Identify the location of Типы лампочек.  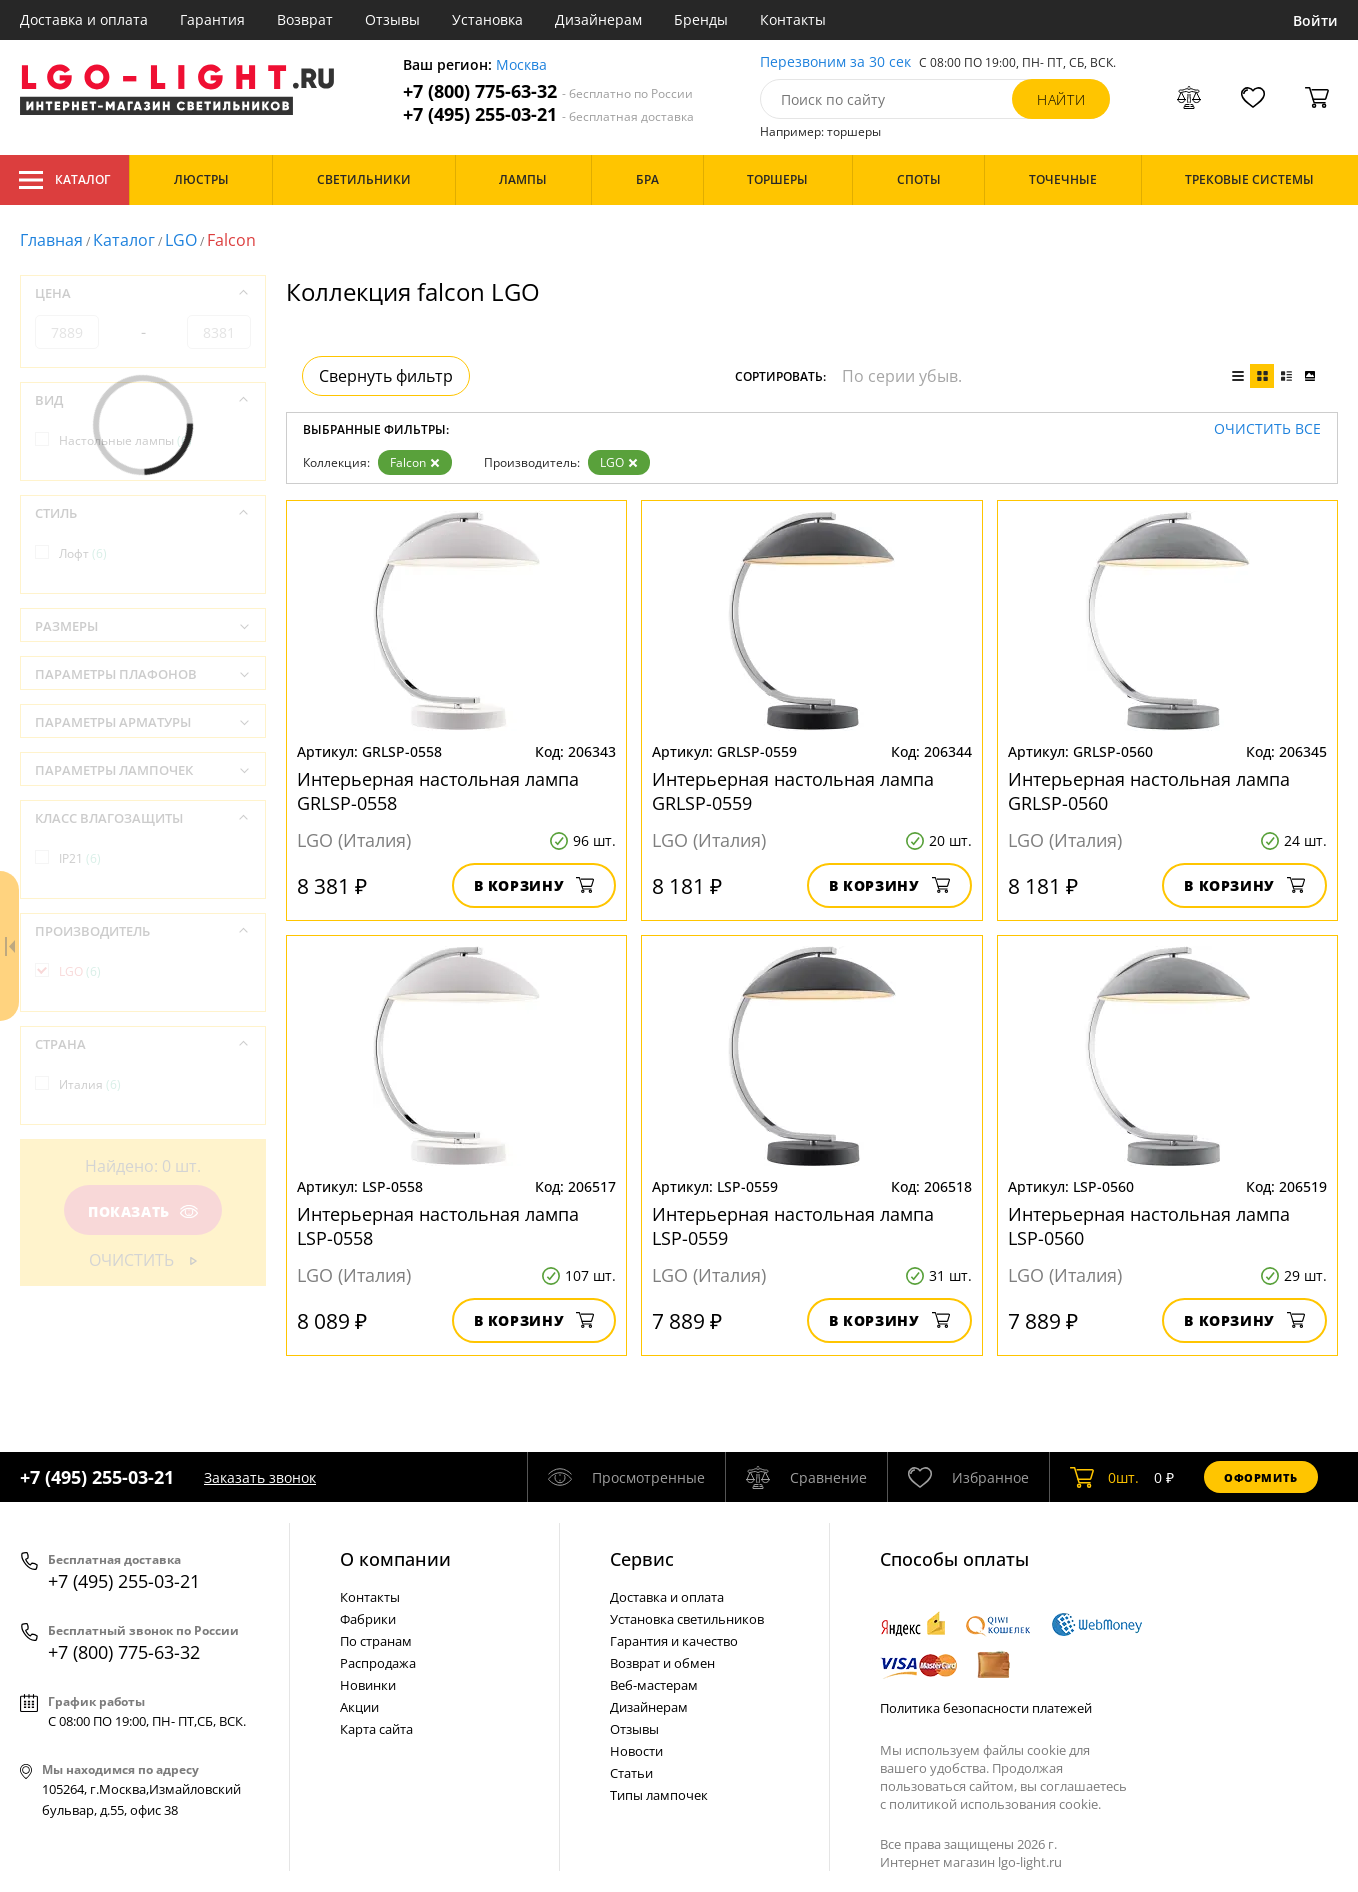
(659, 1795).